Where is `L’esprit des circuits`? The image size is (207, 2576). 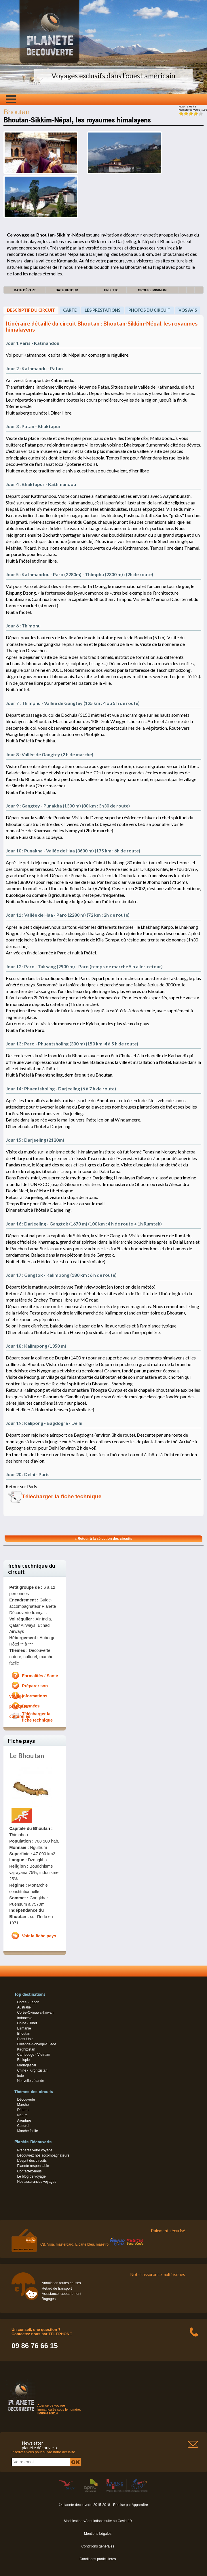
L’esprit des circuits is located at coordinates (32, 2161).